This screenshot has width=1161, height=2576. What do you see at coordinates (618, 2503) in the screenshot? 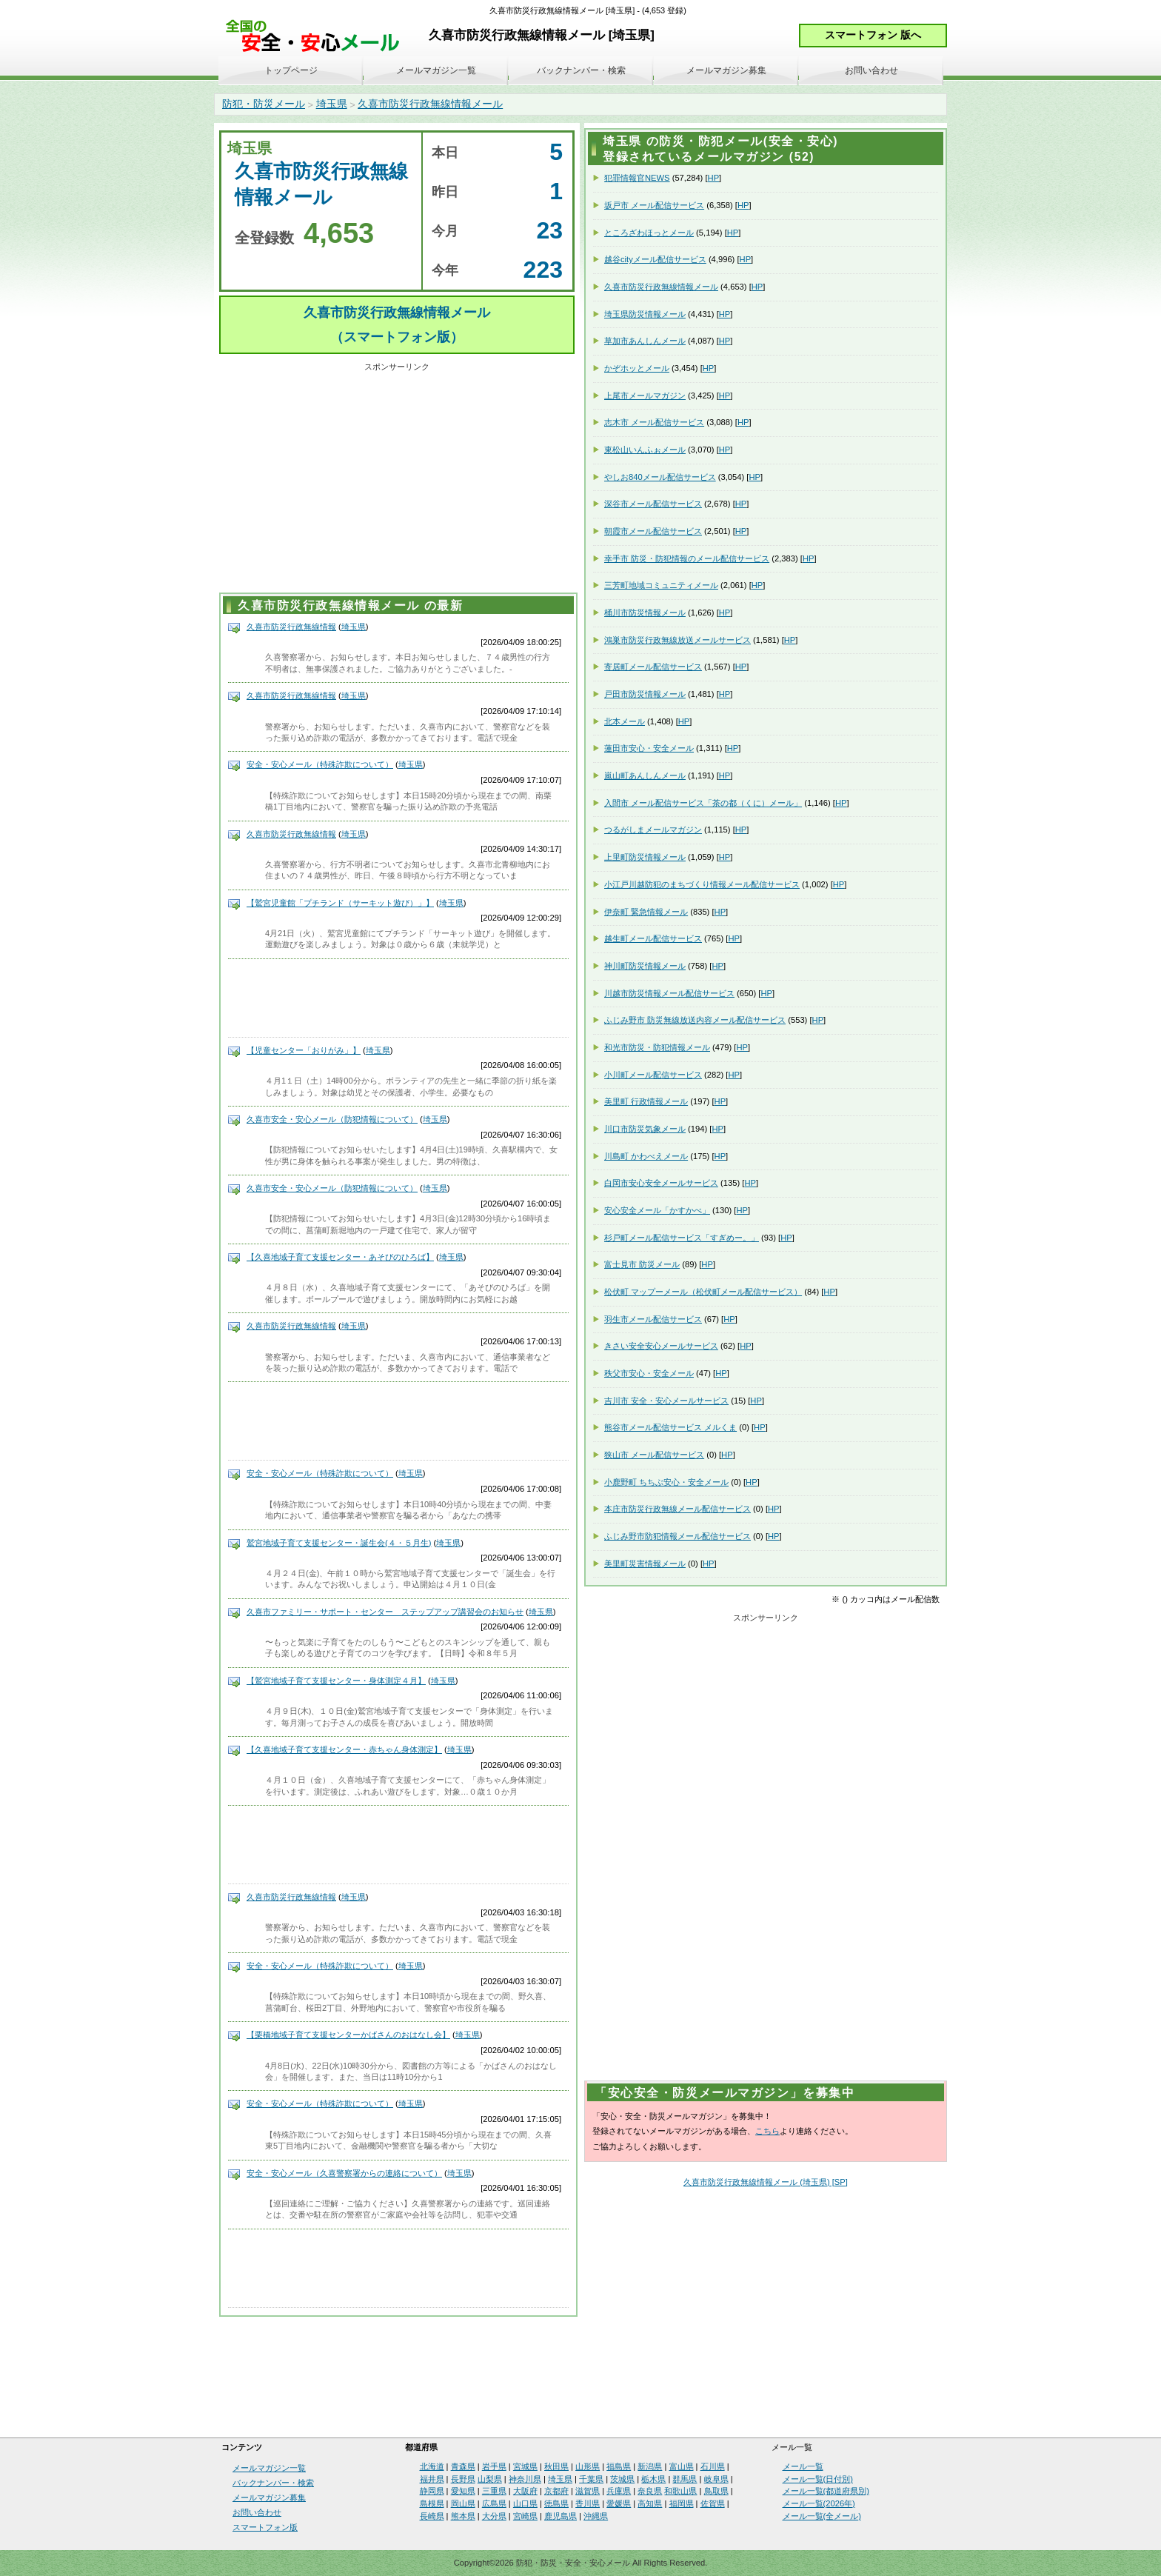
I see `愛媛県` at bounding box center [618, 2503].